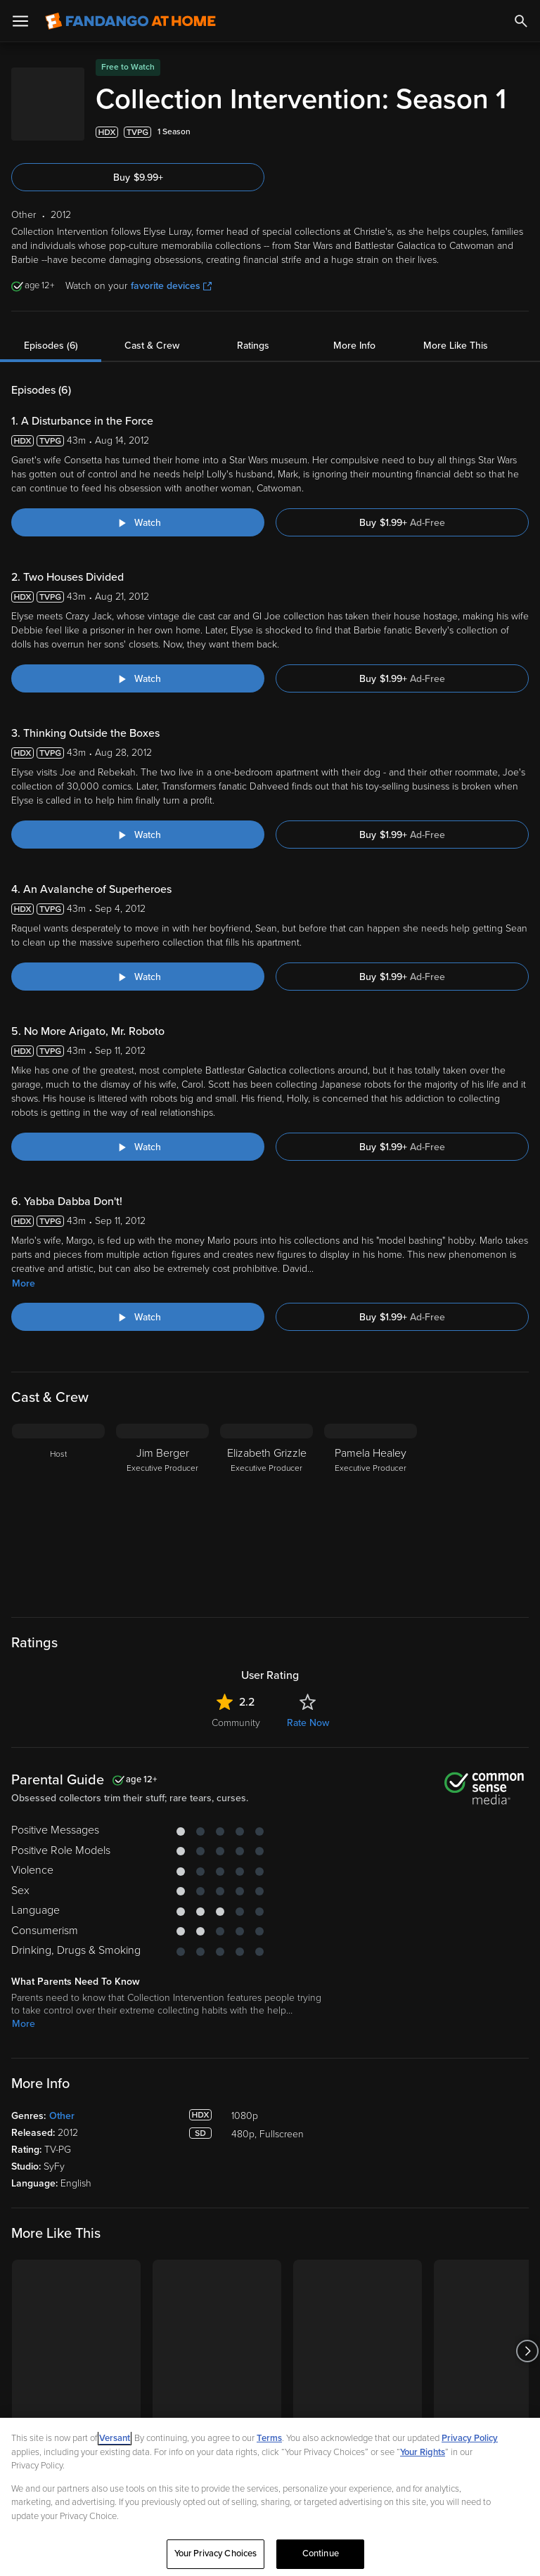 The image size is (540, 2576). What do you see at coordinates (58, 1548) in the screenshot?
I see `[Host]` at bounding box center [58, 1548].